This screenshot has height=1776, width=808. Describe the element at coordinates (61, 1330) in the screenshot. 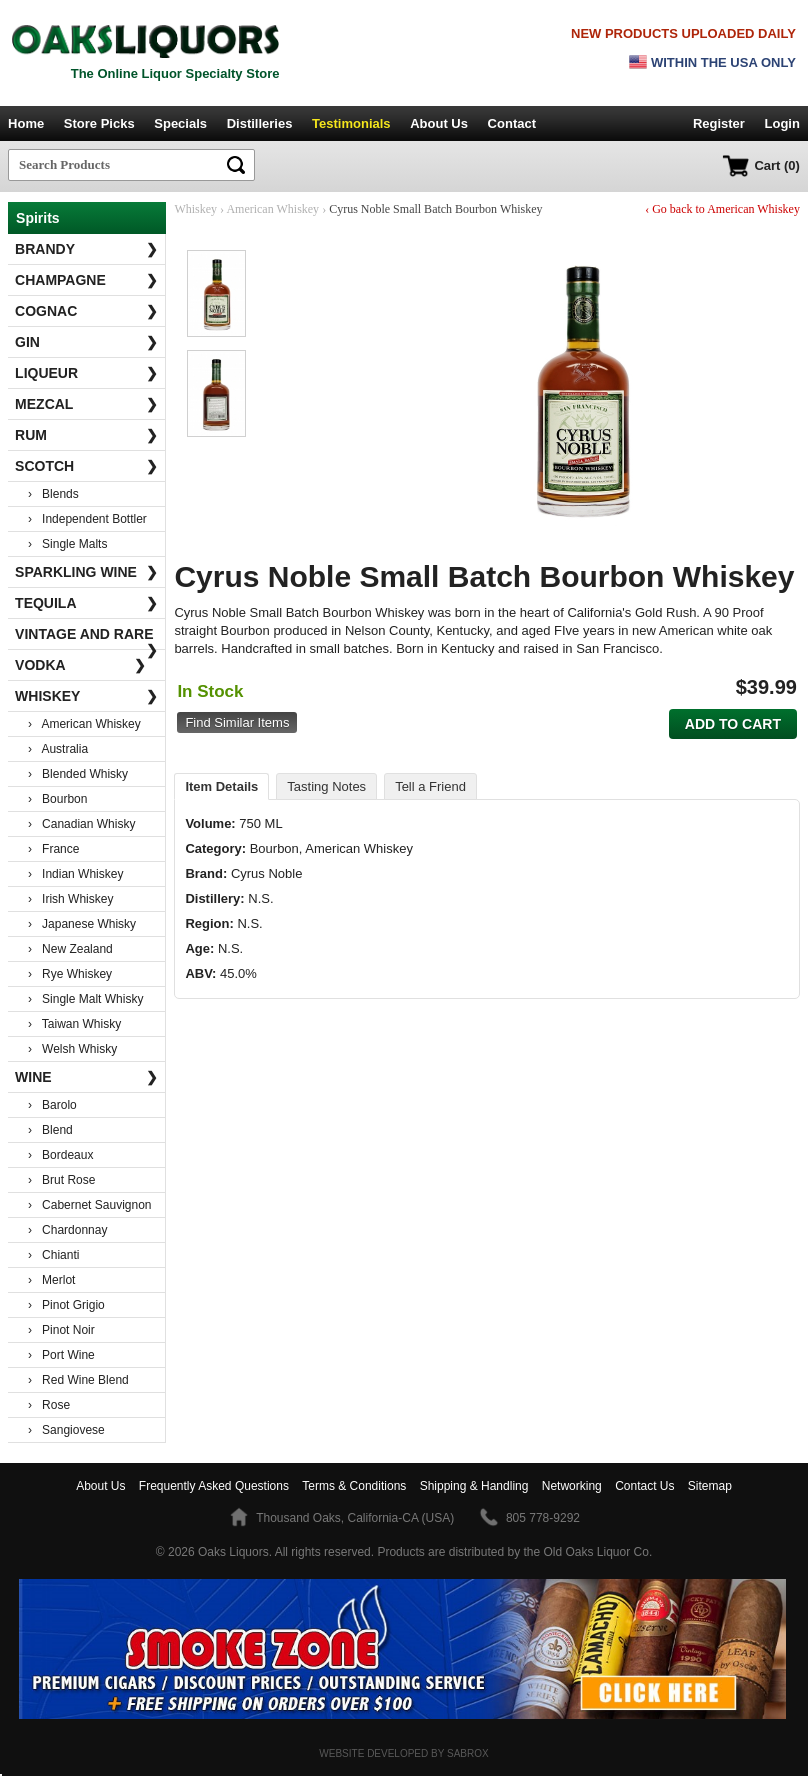

I see `› Pinot Noir` at that location.